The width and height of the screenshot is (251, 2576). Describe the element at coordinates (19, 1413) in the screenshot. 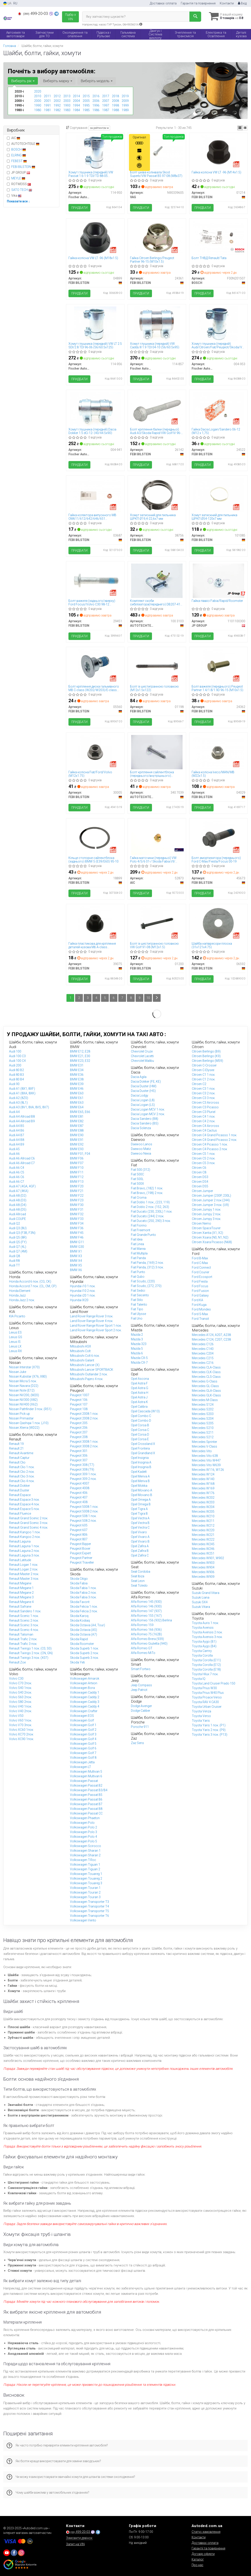

I see `Nissan Pick up` at that location.